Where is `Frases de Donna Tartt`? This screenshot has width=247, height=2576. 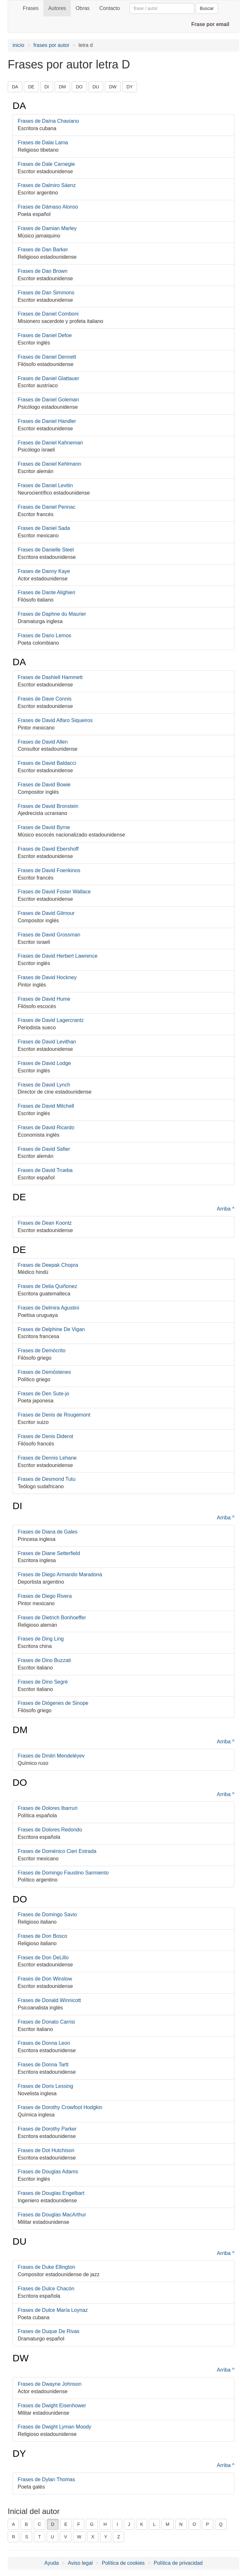 Frases de Donna Tartt is located at coordinates (43, 2064).